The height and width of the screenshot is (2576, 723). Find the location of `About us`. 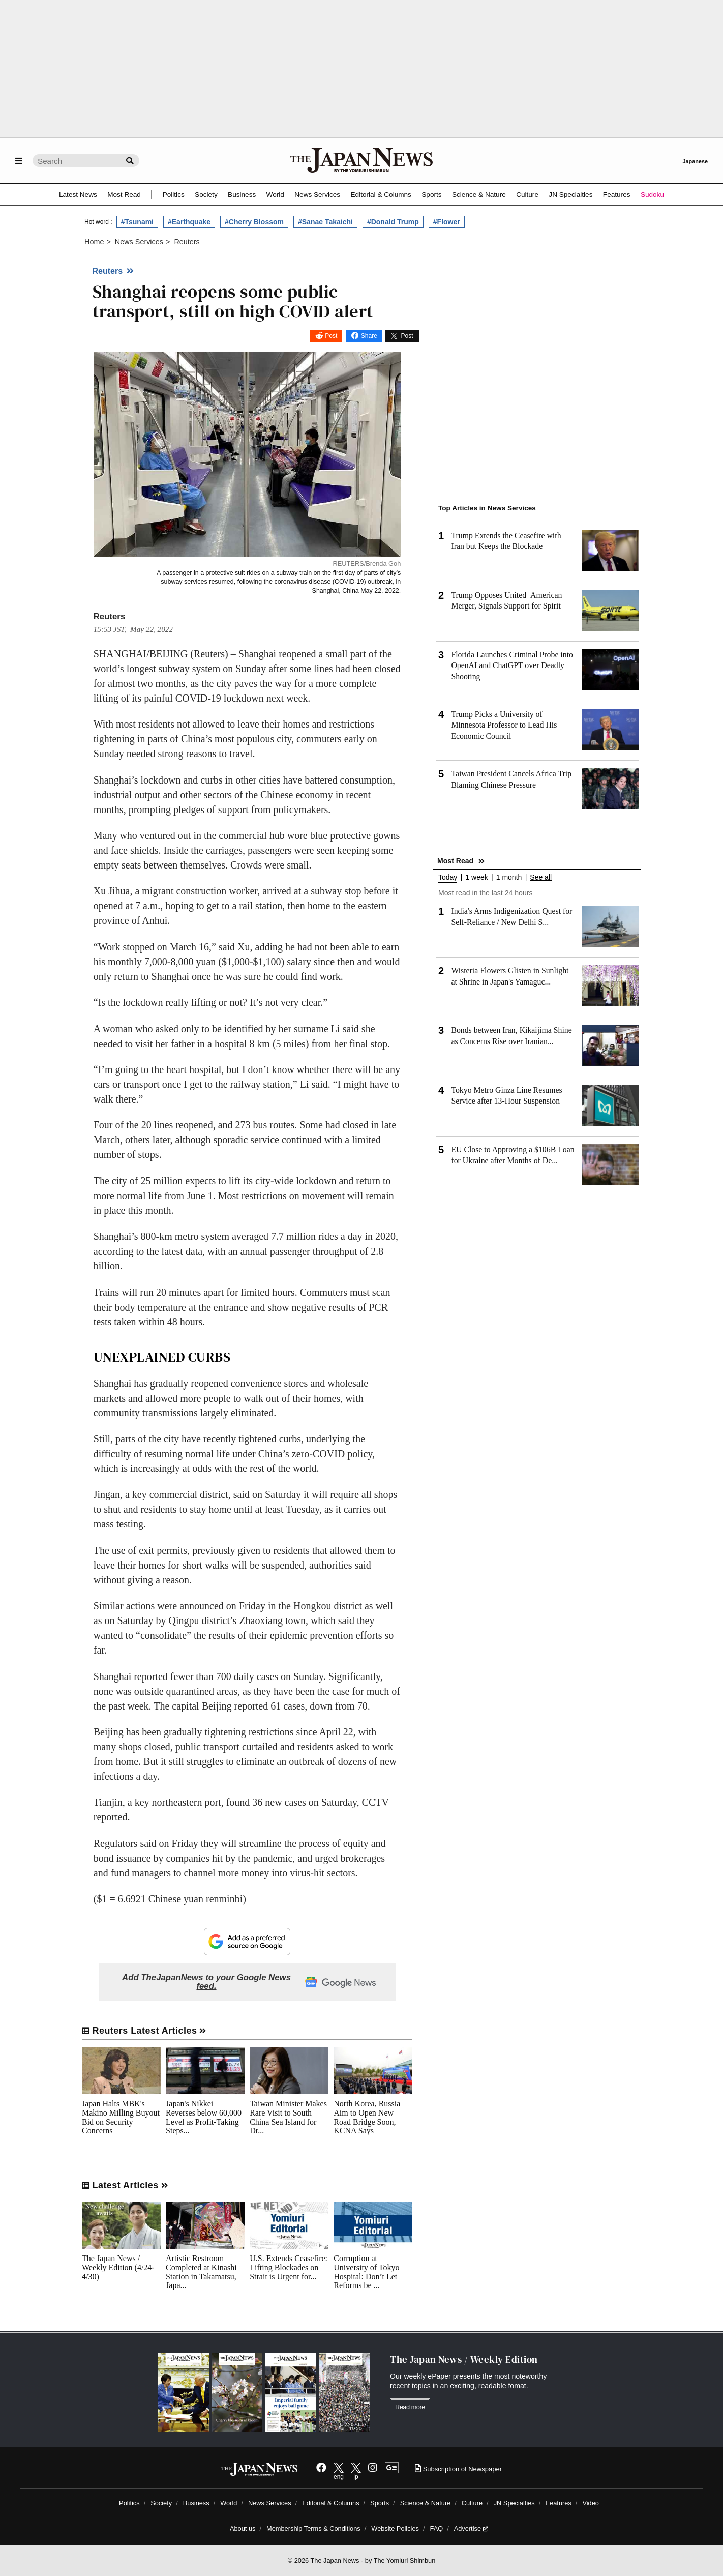

About us is located at coordinates (243, 2528).